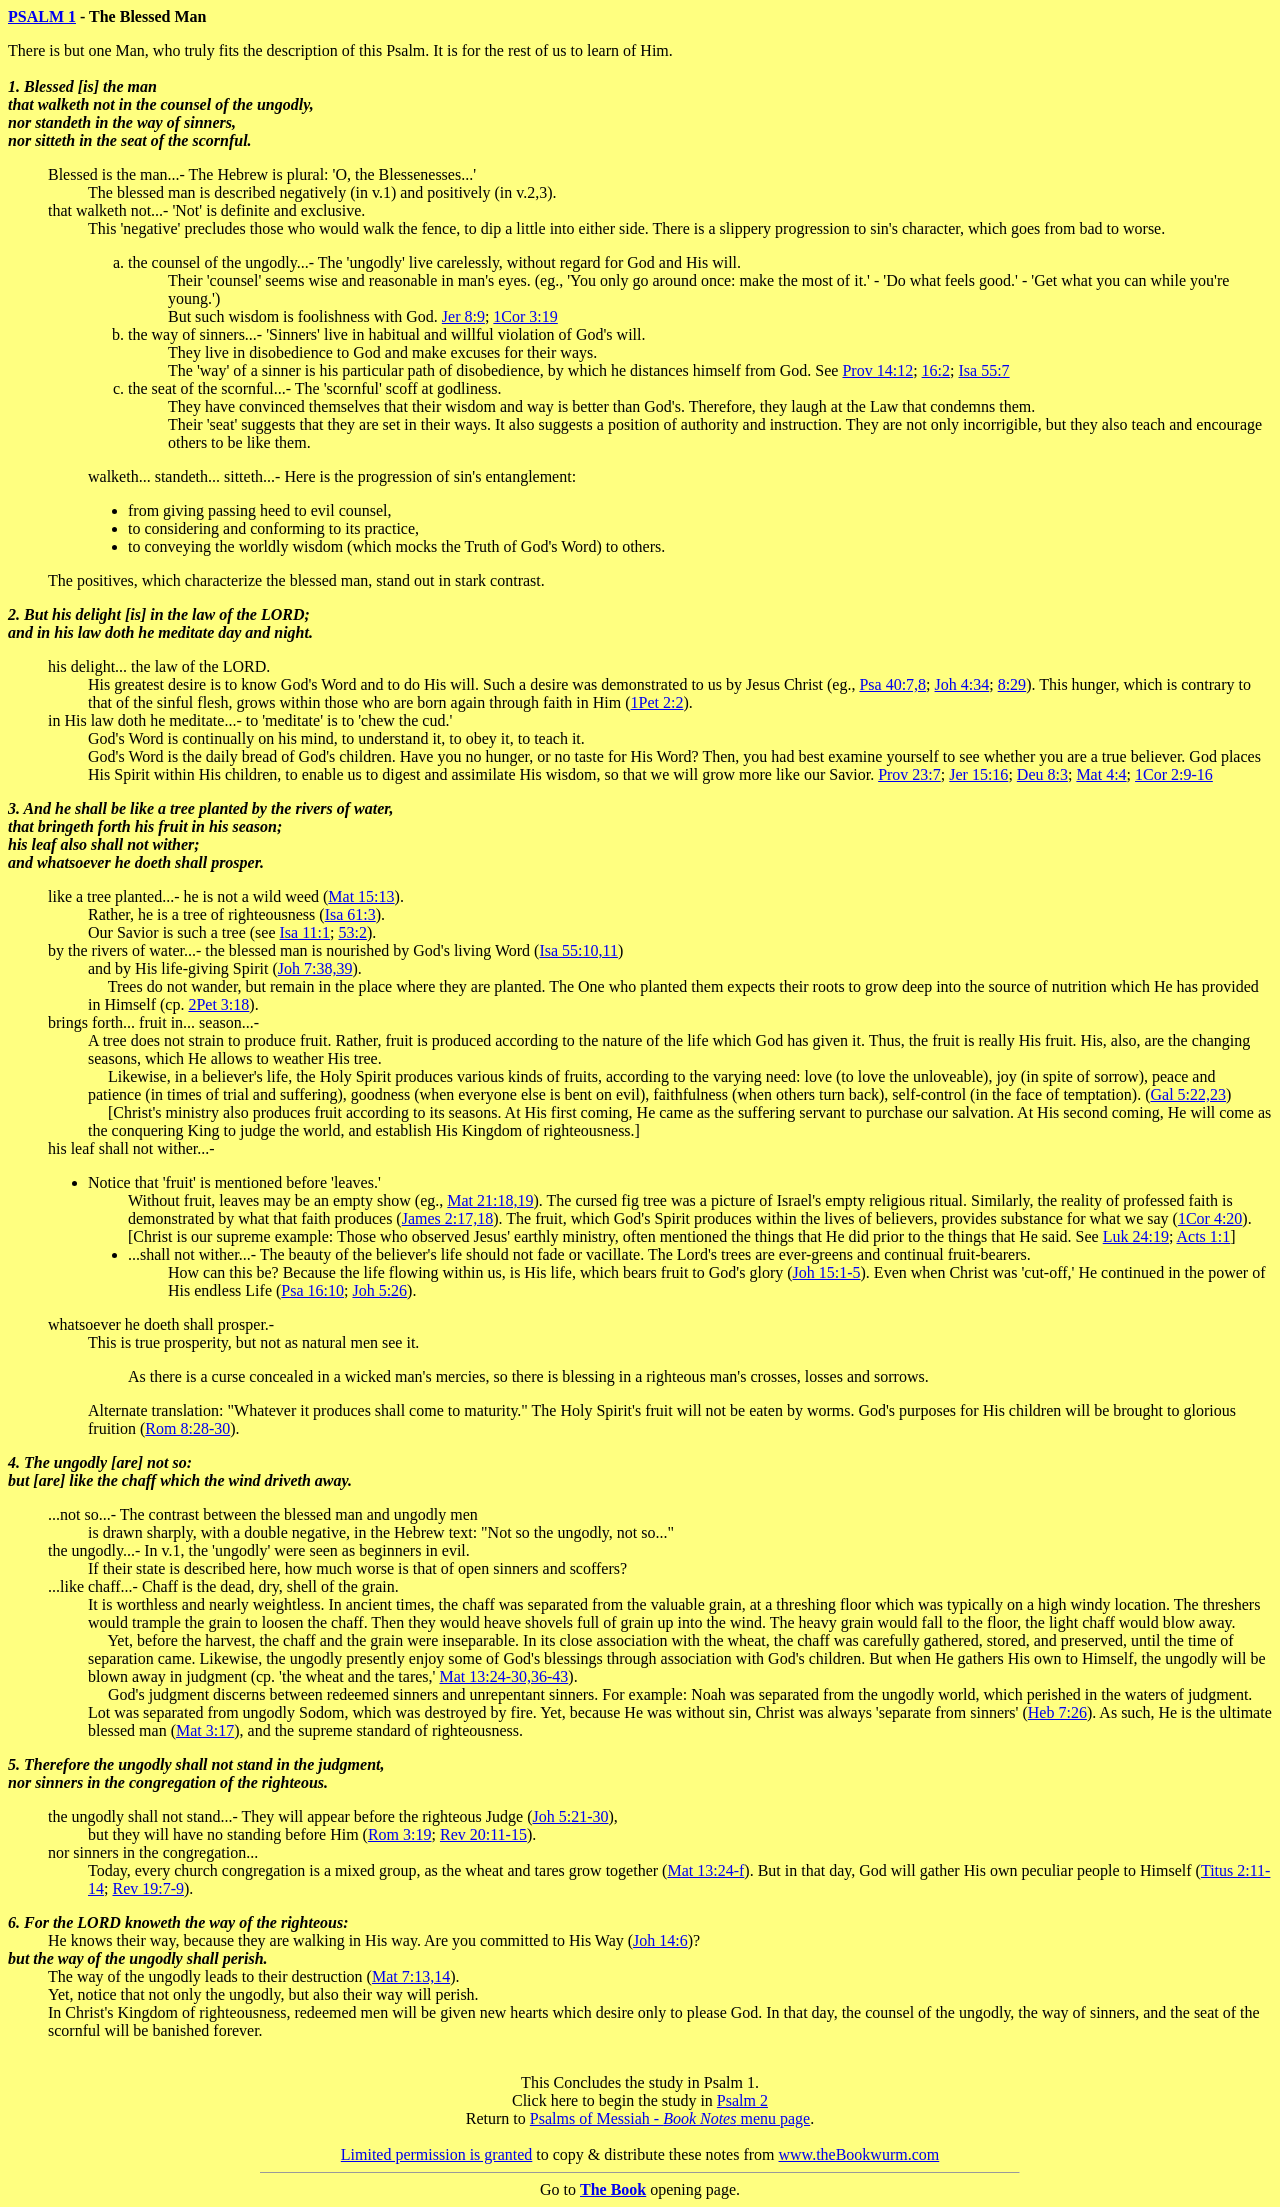 Image resolution: width=1280 pixels, height=2207 pixels. What do you see at coordinates (1101, 774) in the screenshot?
I see `Mat 4:4` at bounding box center [1101, 774].